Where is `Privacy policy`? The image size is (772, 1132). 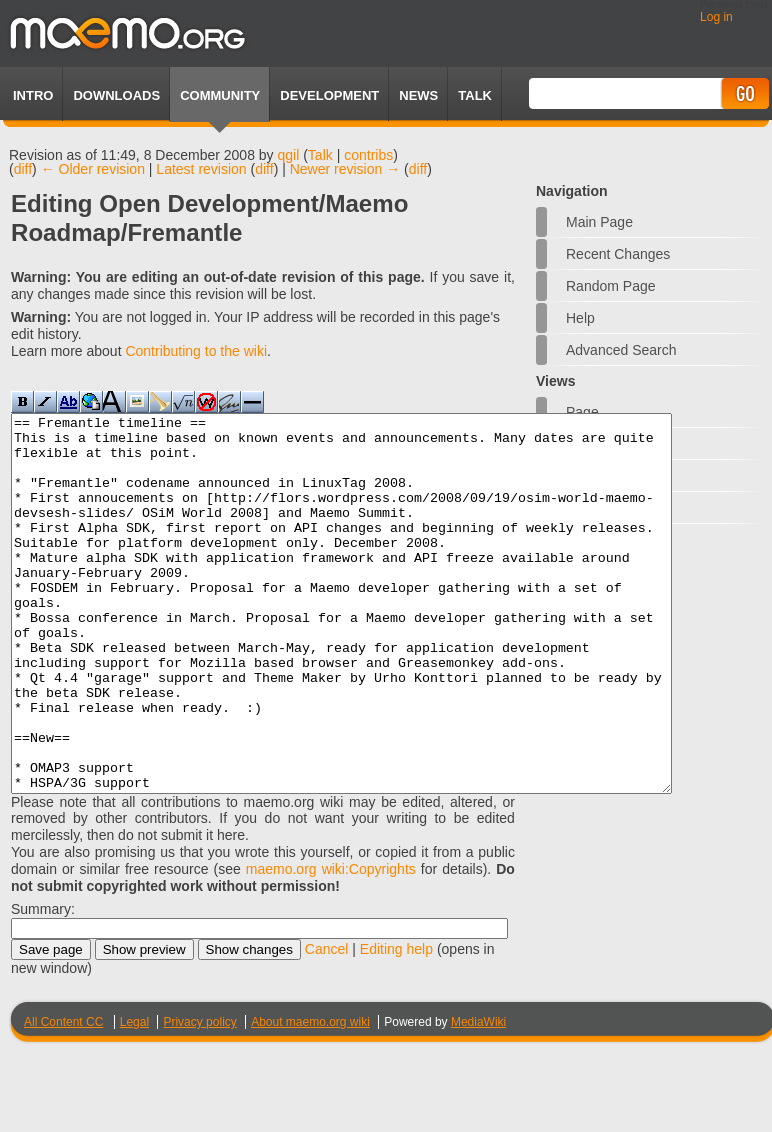 Privacy policy is located at coordinates (199, 1097).